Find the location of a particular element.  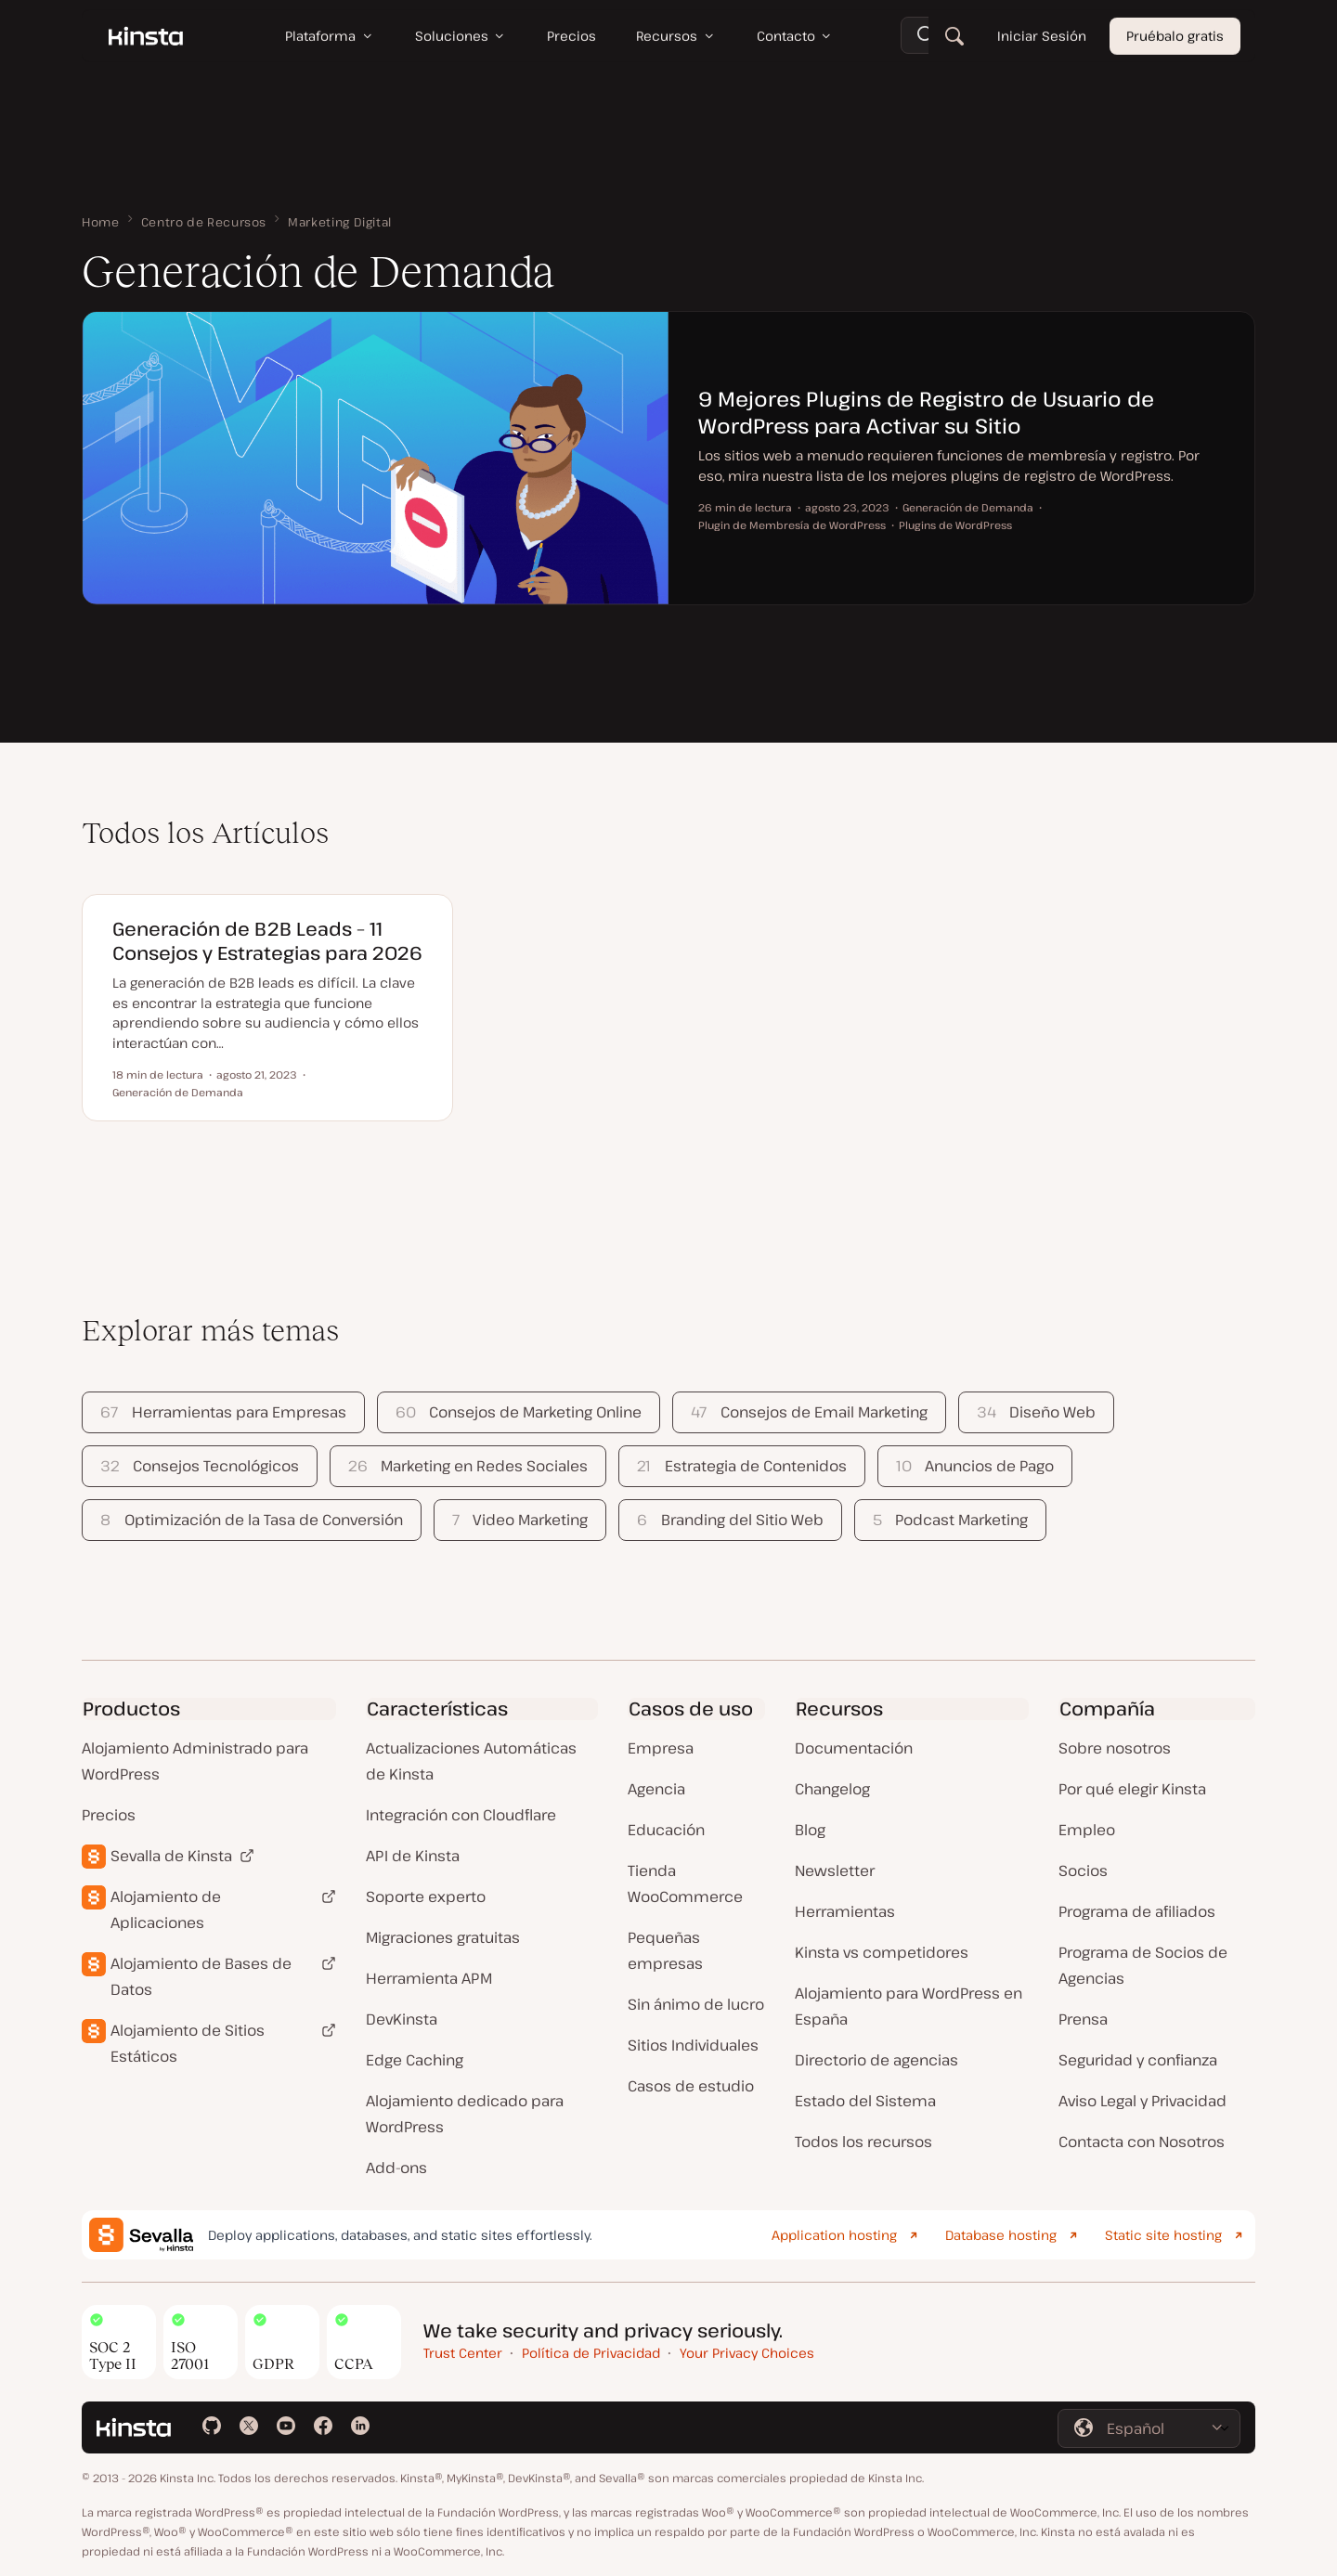

Programa de afiliados is located at coordinates (1136, 1911).